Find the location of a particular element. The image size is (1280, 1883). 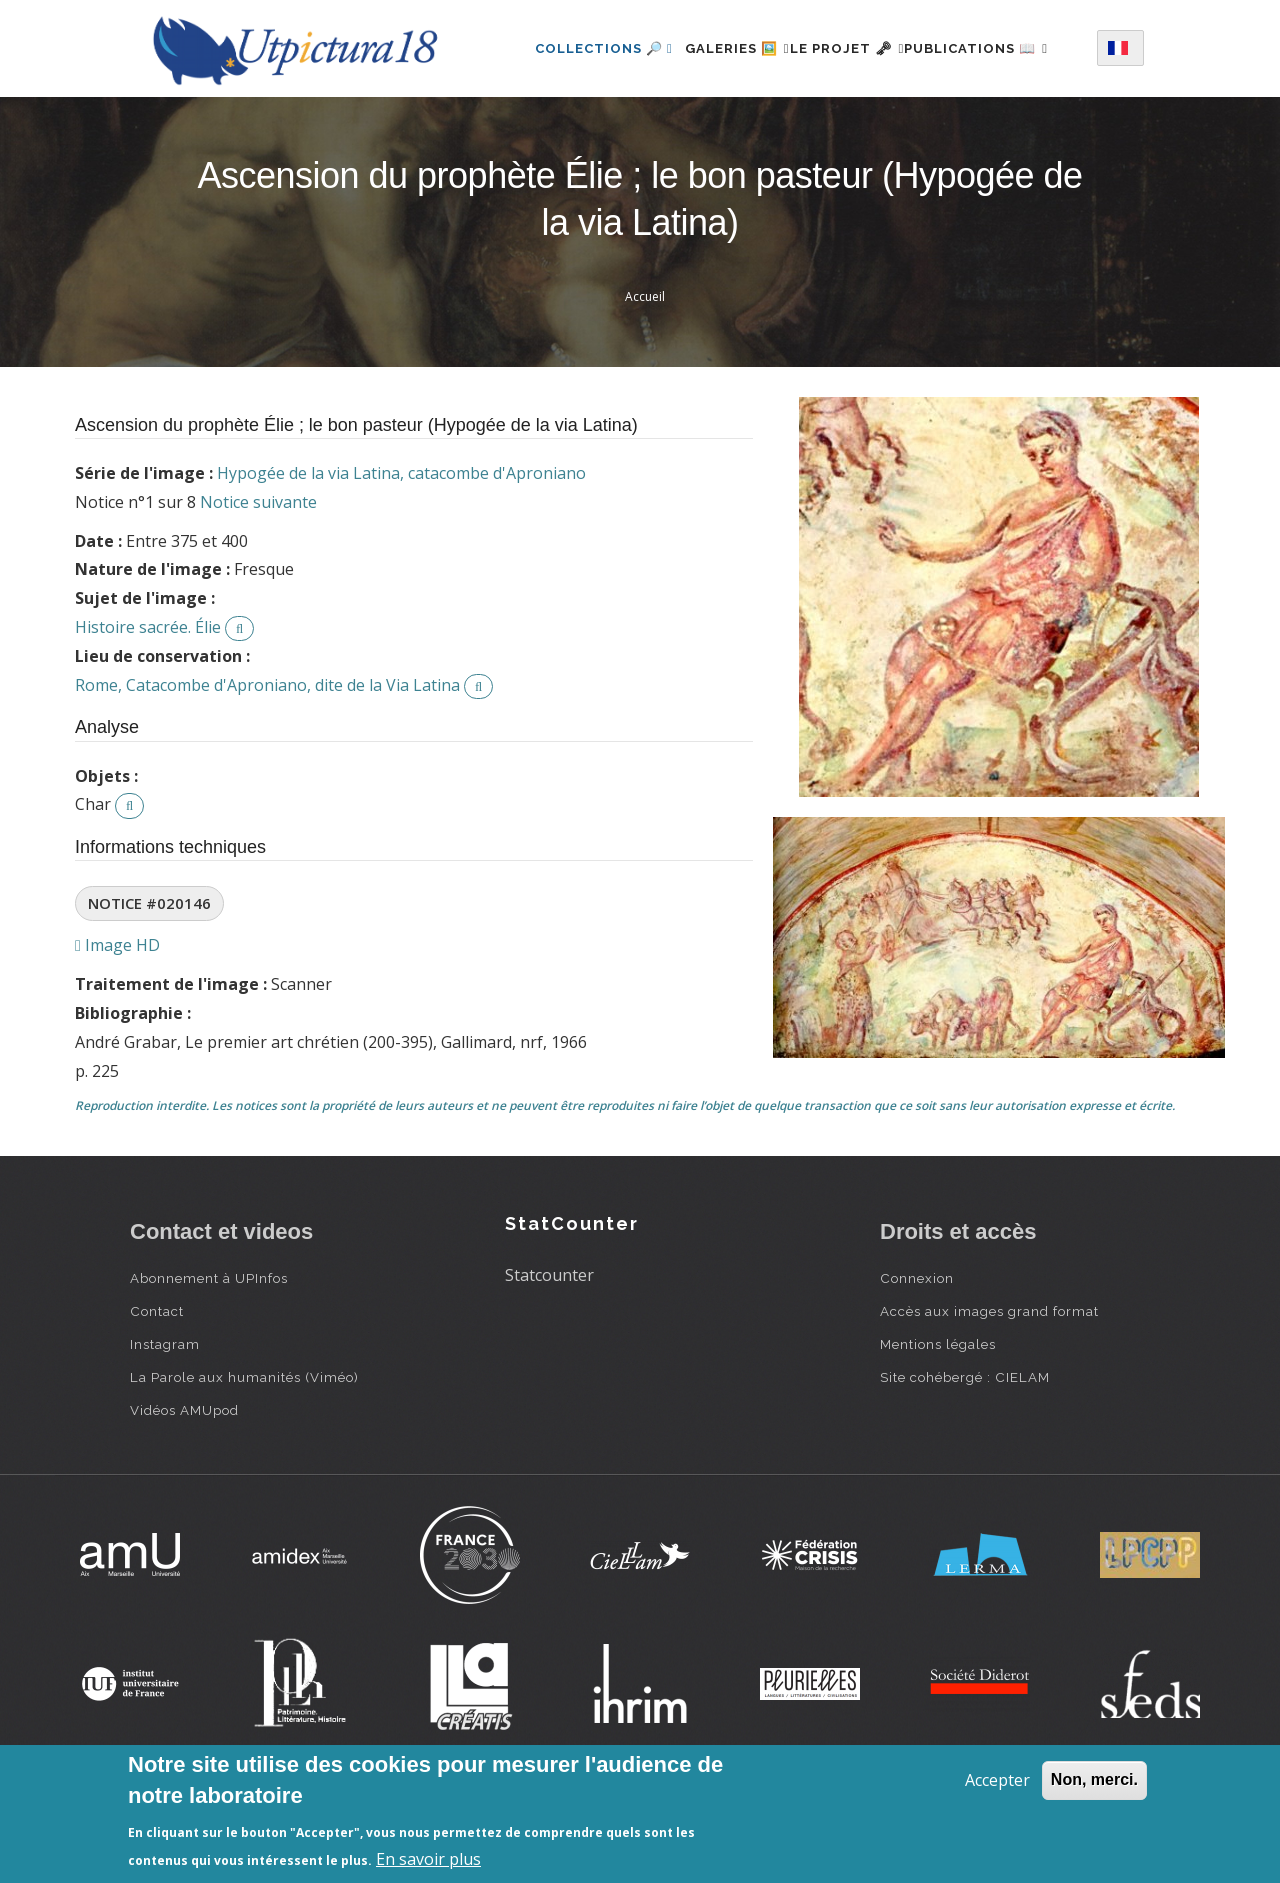

Galeries 🖼️ is located at coordinates (722, 43).